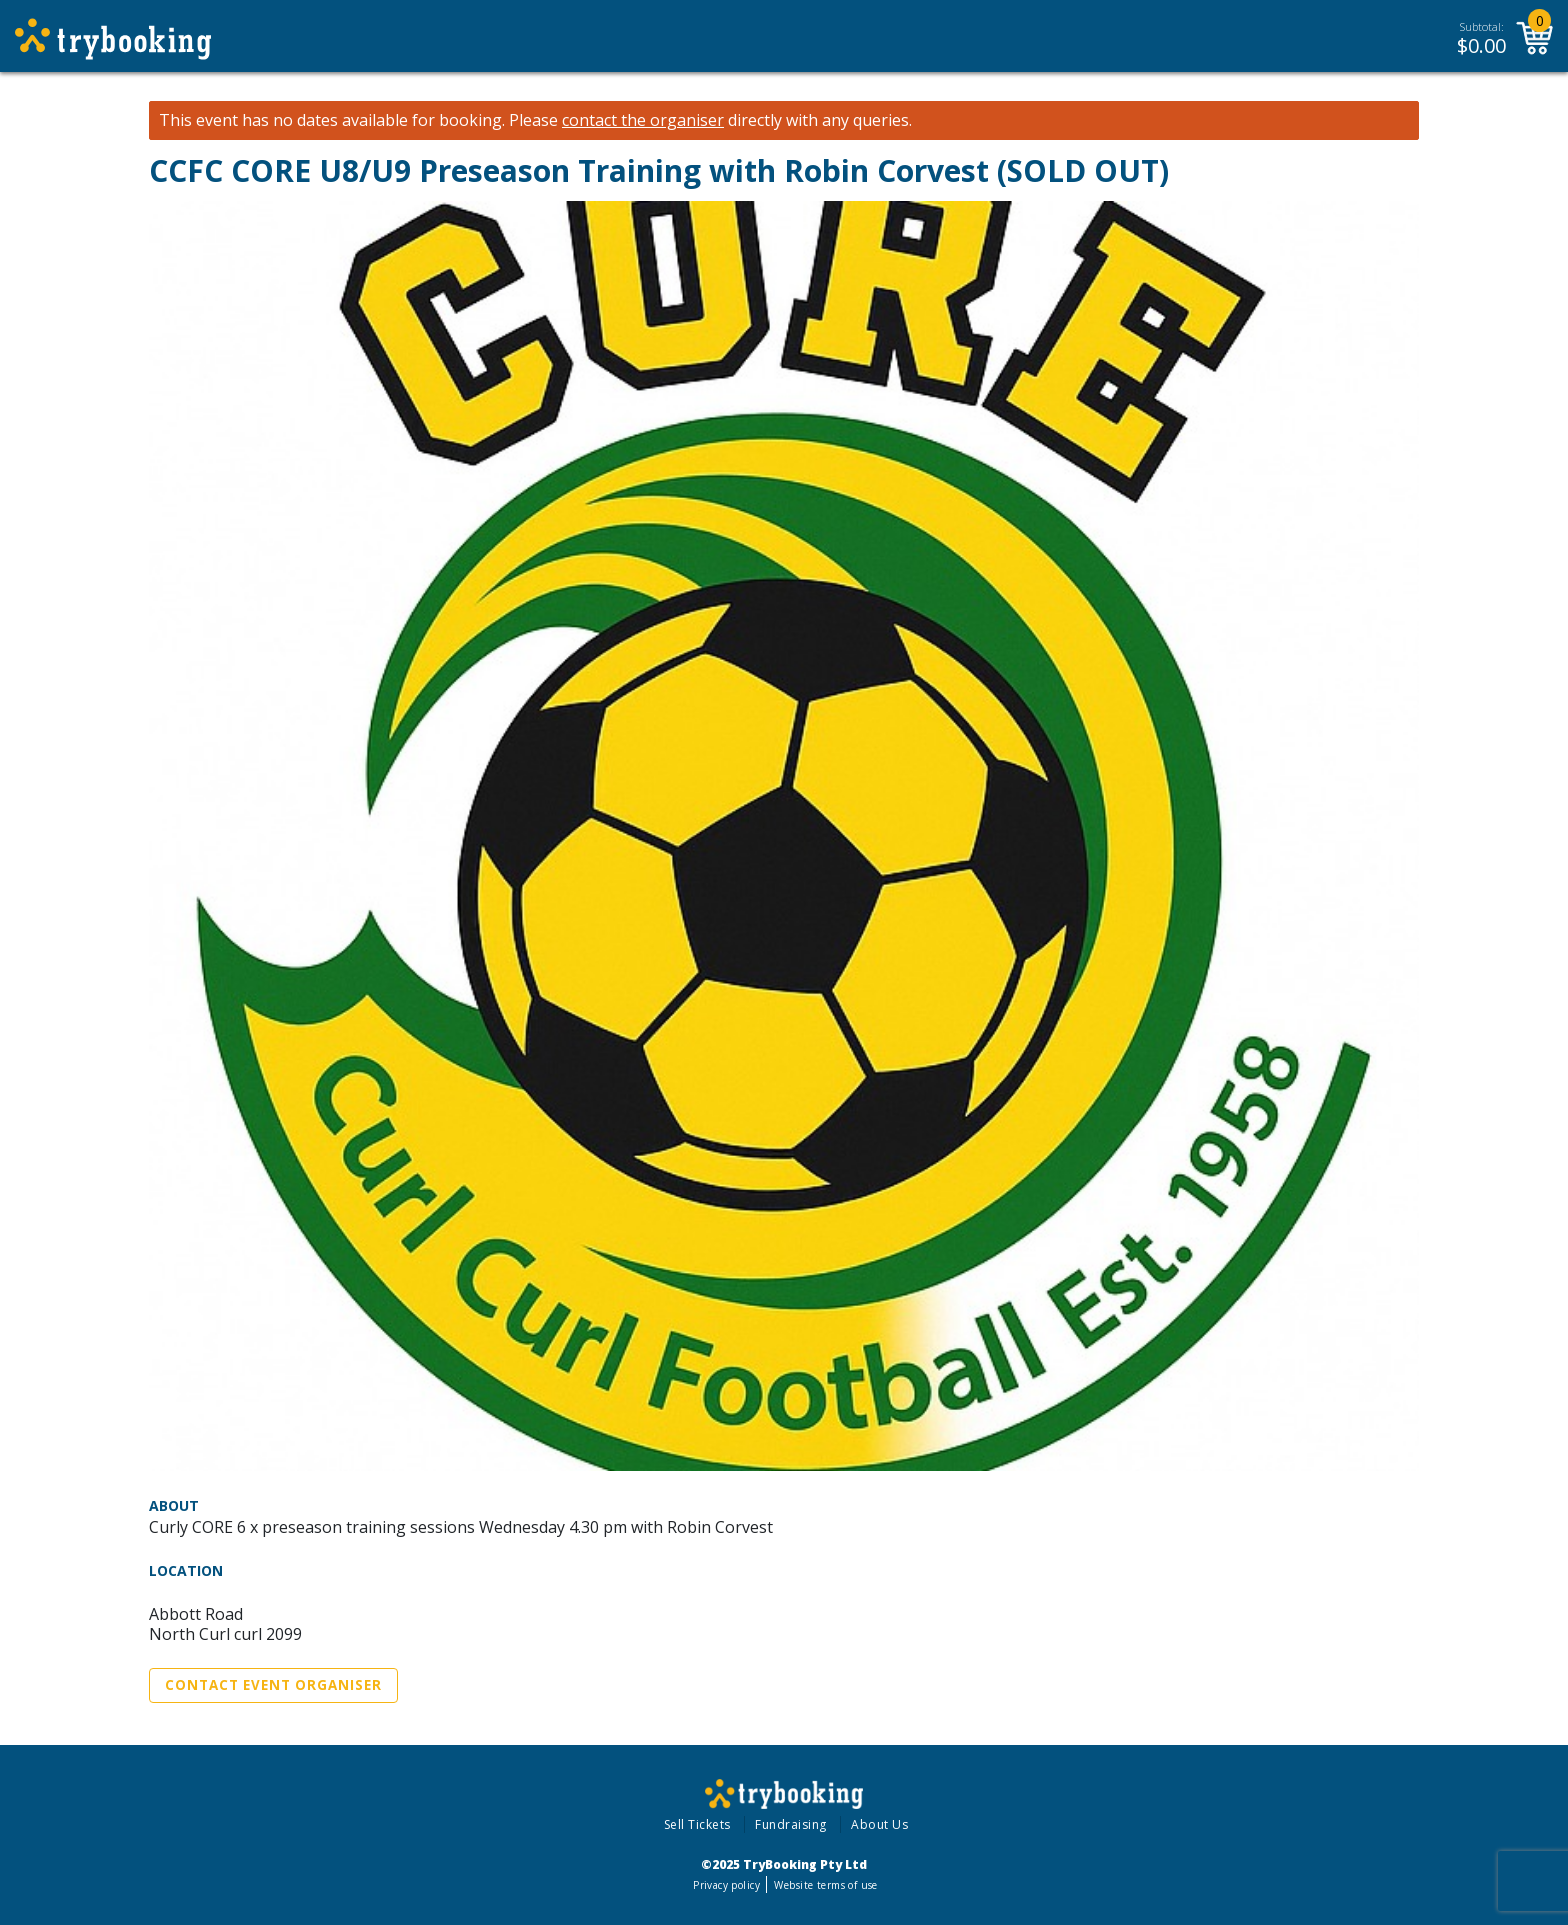 The image size is (1568, 1925). What do you see at coordinates (643, 120) in the screenshot?
I see `contact the organiser` at bounding box center [643, 120].